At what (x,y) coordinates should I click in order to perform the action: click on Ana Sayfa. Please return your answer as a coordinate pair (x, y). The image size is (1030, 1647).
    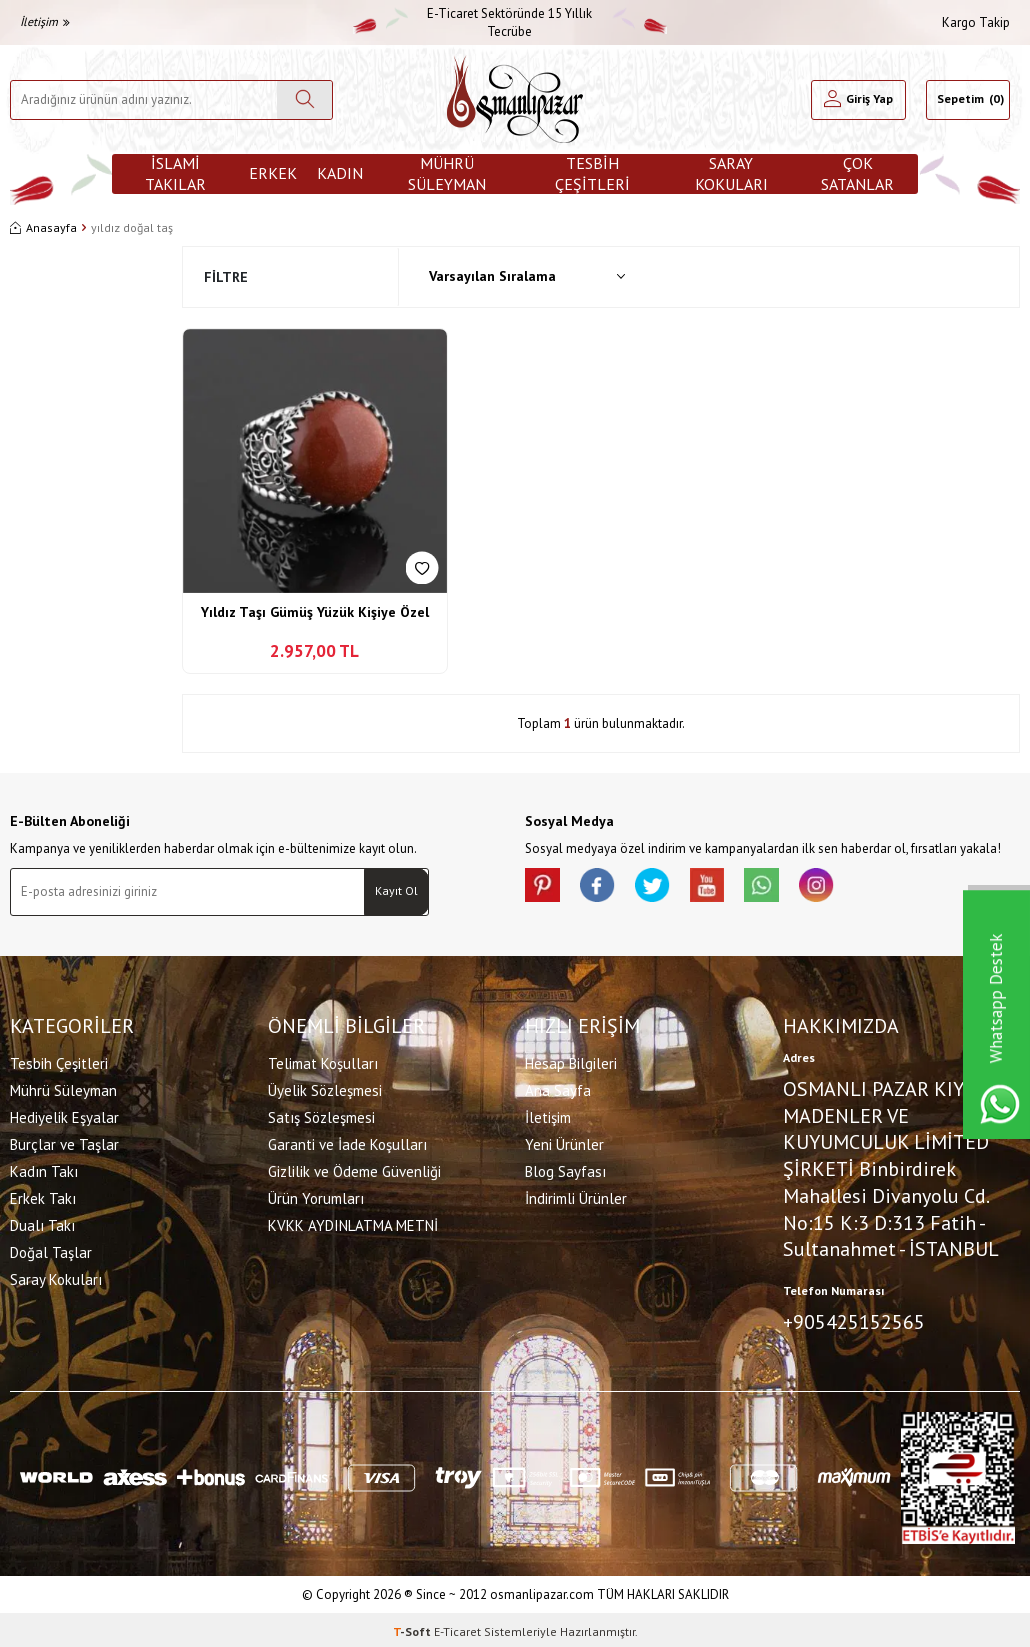
    Looking at the image, I should click on (558, 1087).